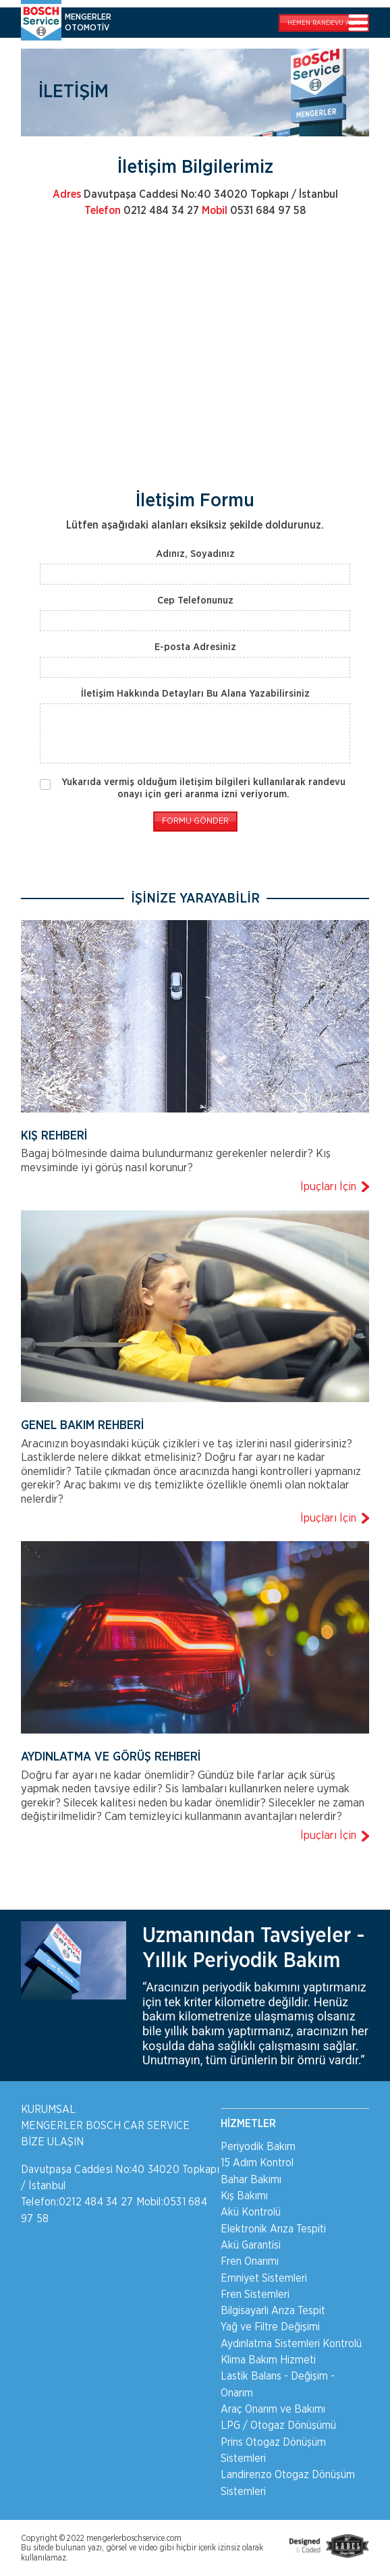  What do you see at coordinates (273, 2409) in the screenshot?
I see `Araç Onarım ve Bakımı` at bounding box center [273, 2409].